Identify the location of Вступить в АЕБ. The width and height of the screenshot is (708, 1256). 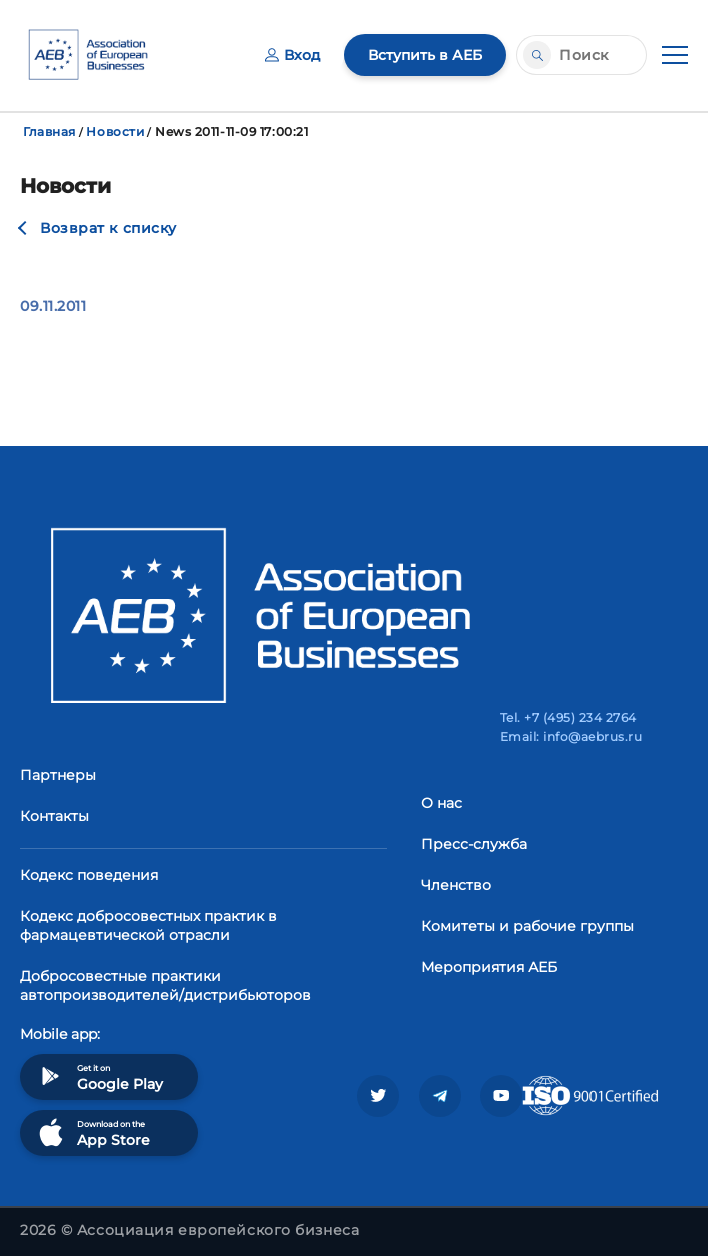
(425, 55).